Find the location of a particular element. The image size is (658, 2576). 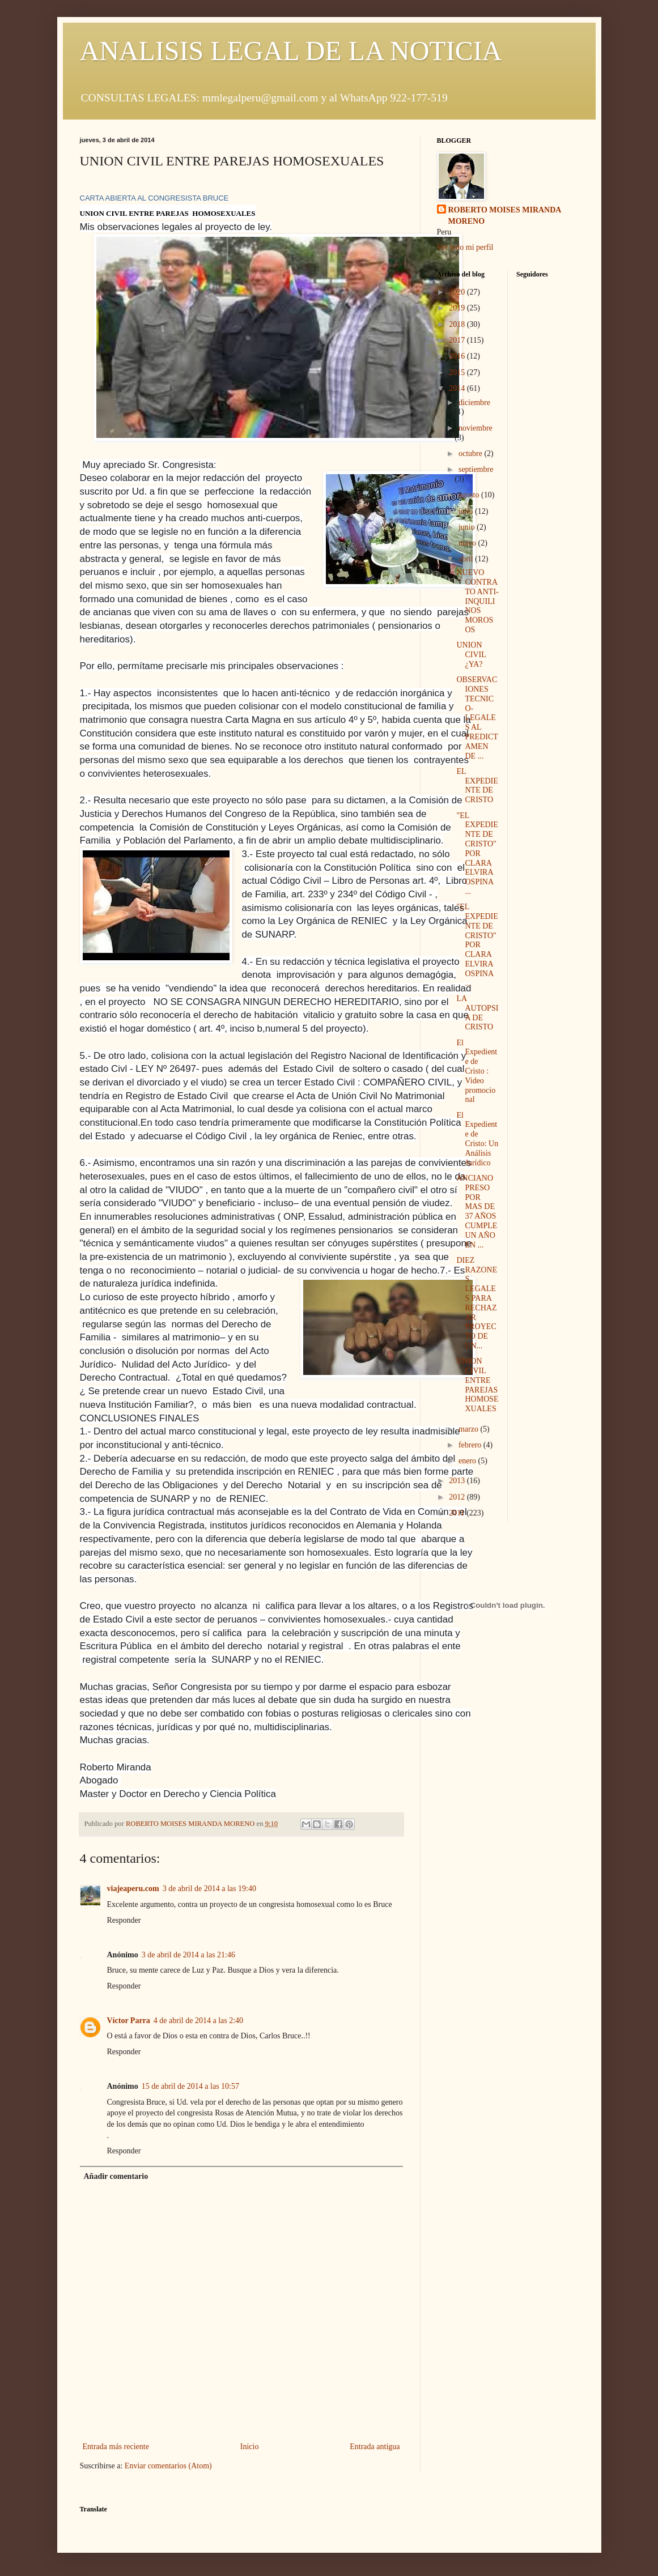

OBSERVACIONES TECNICO-LEGALES AL PREDICTAMEN DE ... is located at coordinates (477, 717).